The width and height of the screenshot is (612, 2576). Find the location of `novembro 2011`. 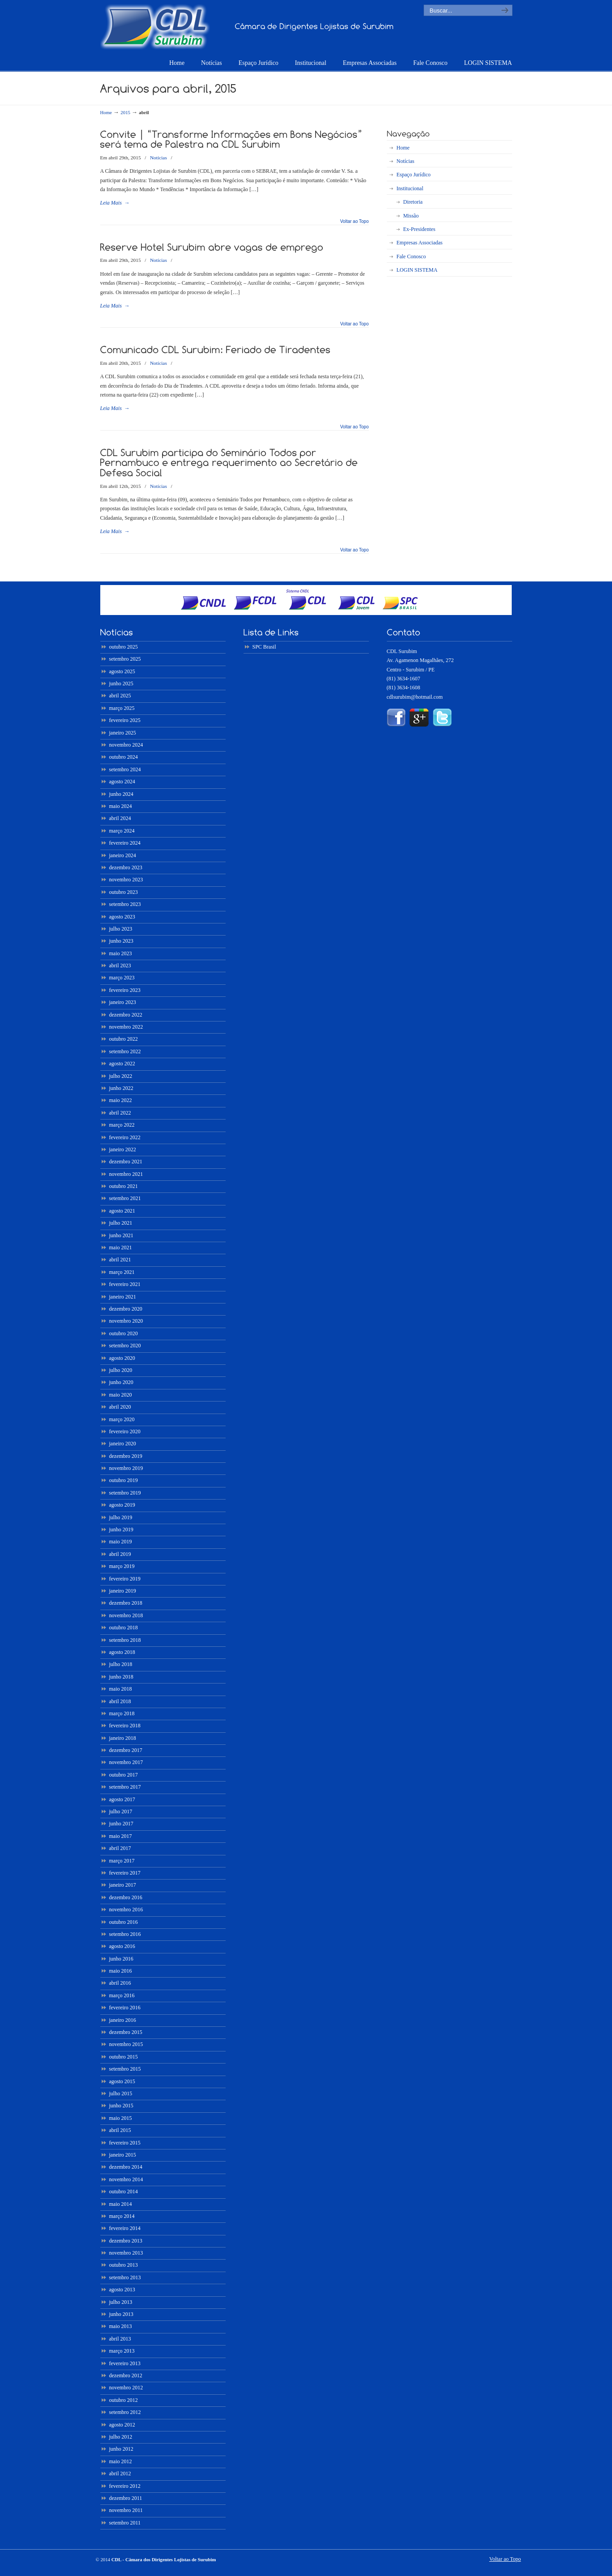

novembro 2011 is located at coordinates (126, 2510).